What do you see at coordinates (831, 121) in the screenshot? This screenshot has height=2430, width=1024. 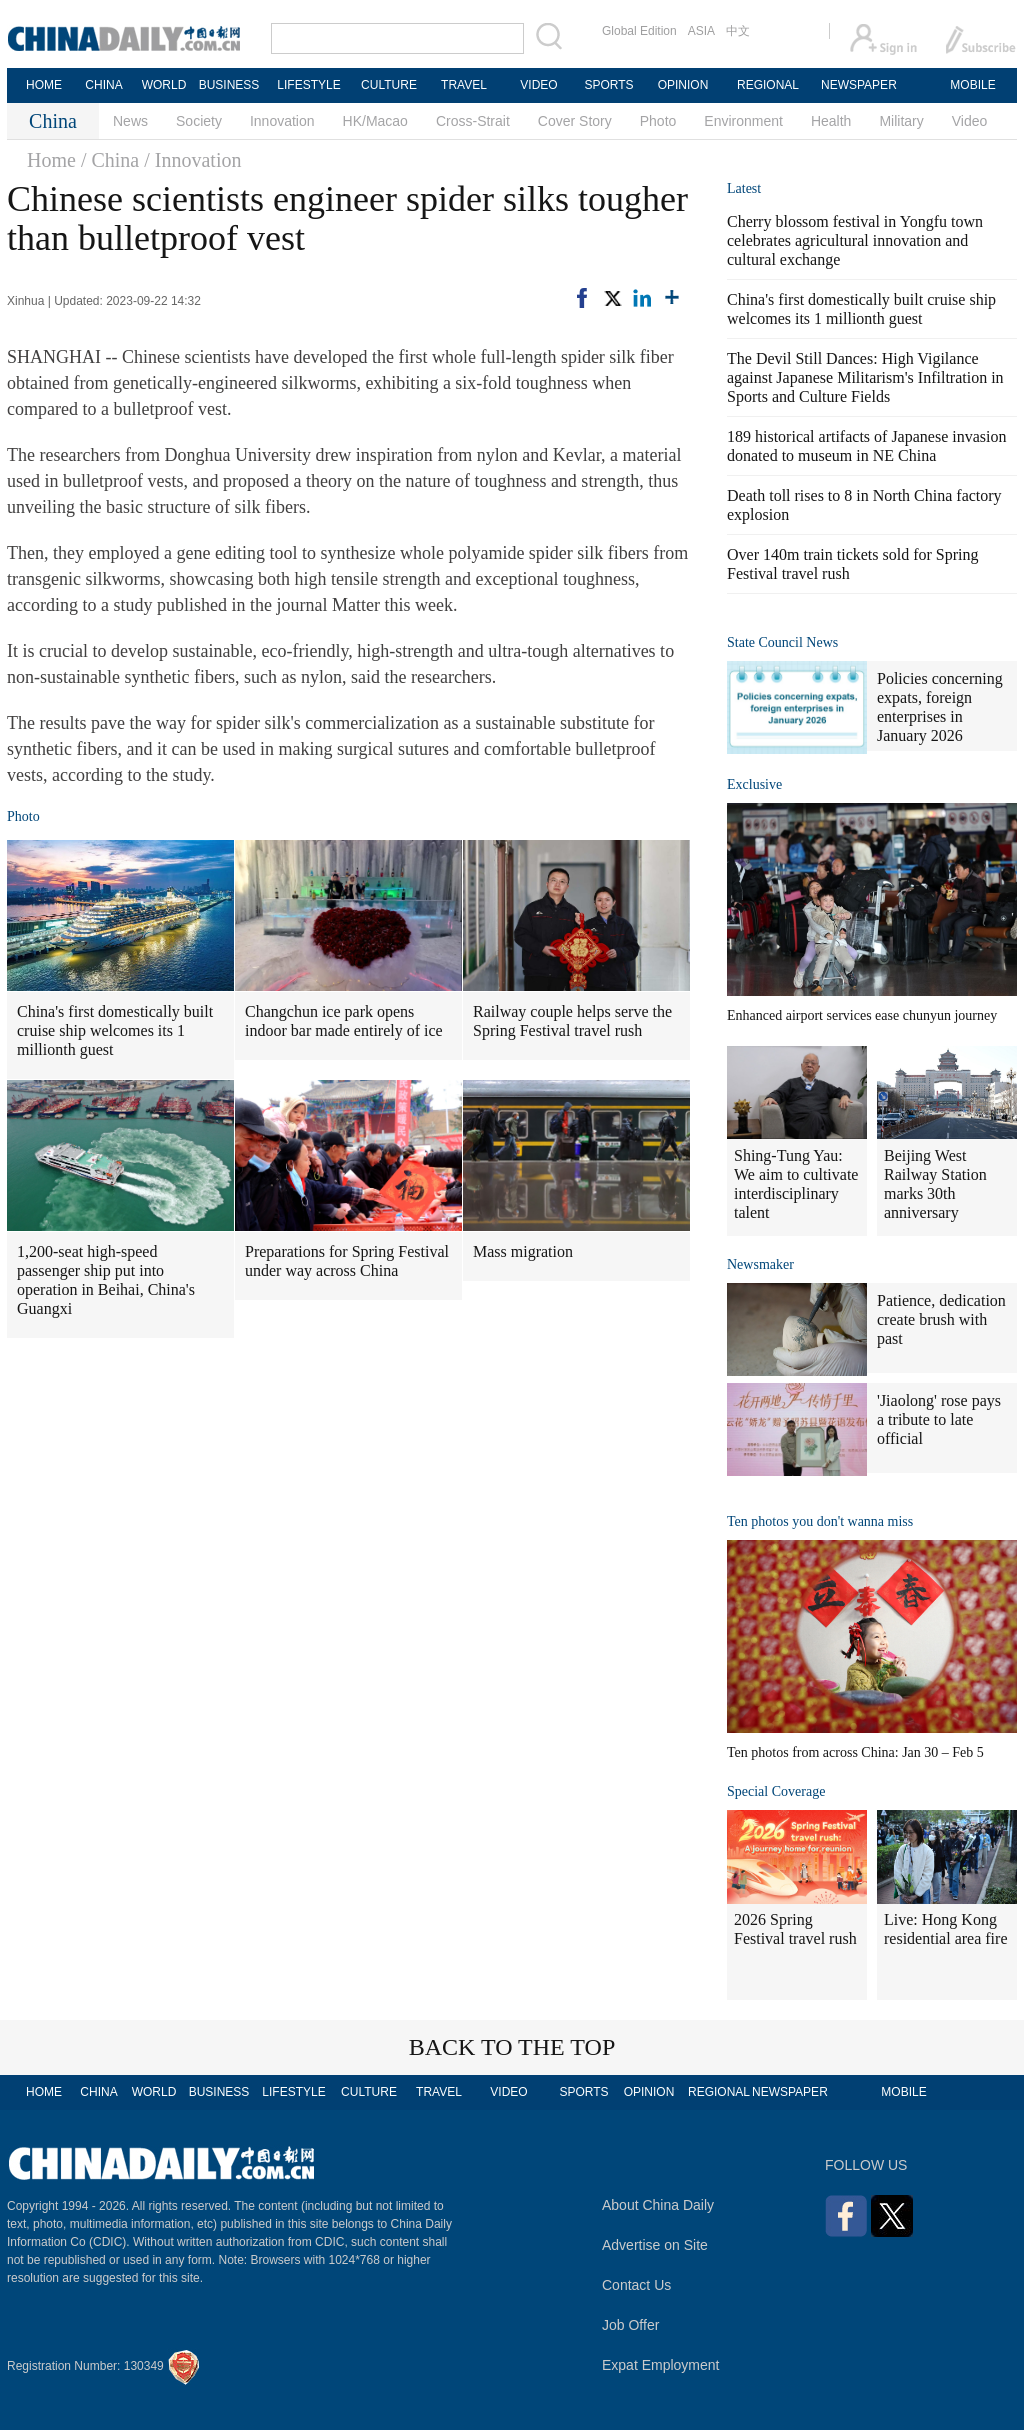 I see `Health` at bounding box center [831, 121].